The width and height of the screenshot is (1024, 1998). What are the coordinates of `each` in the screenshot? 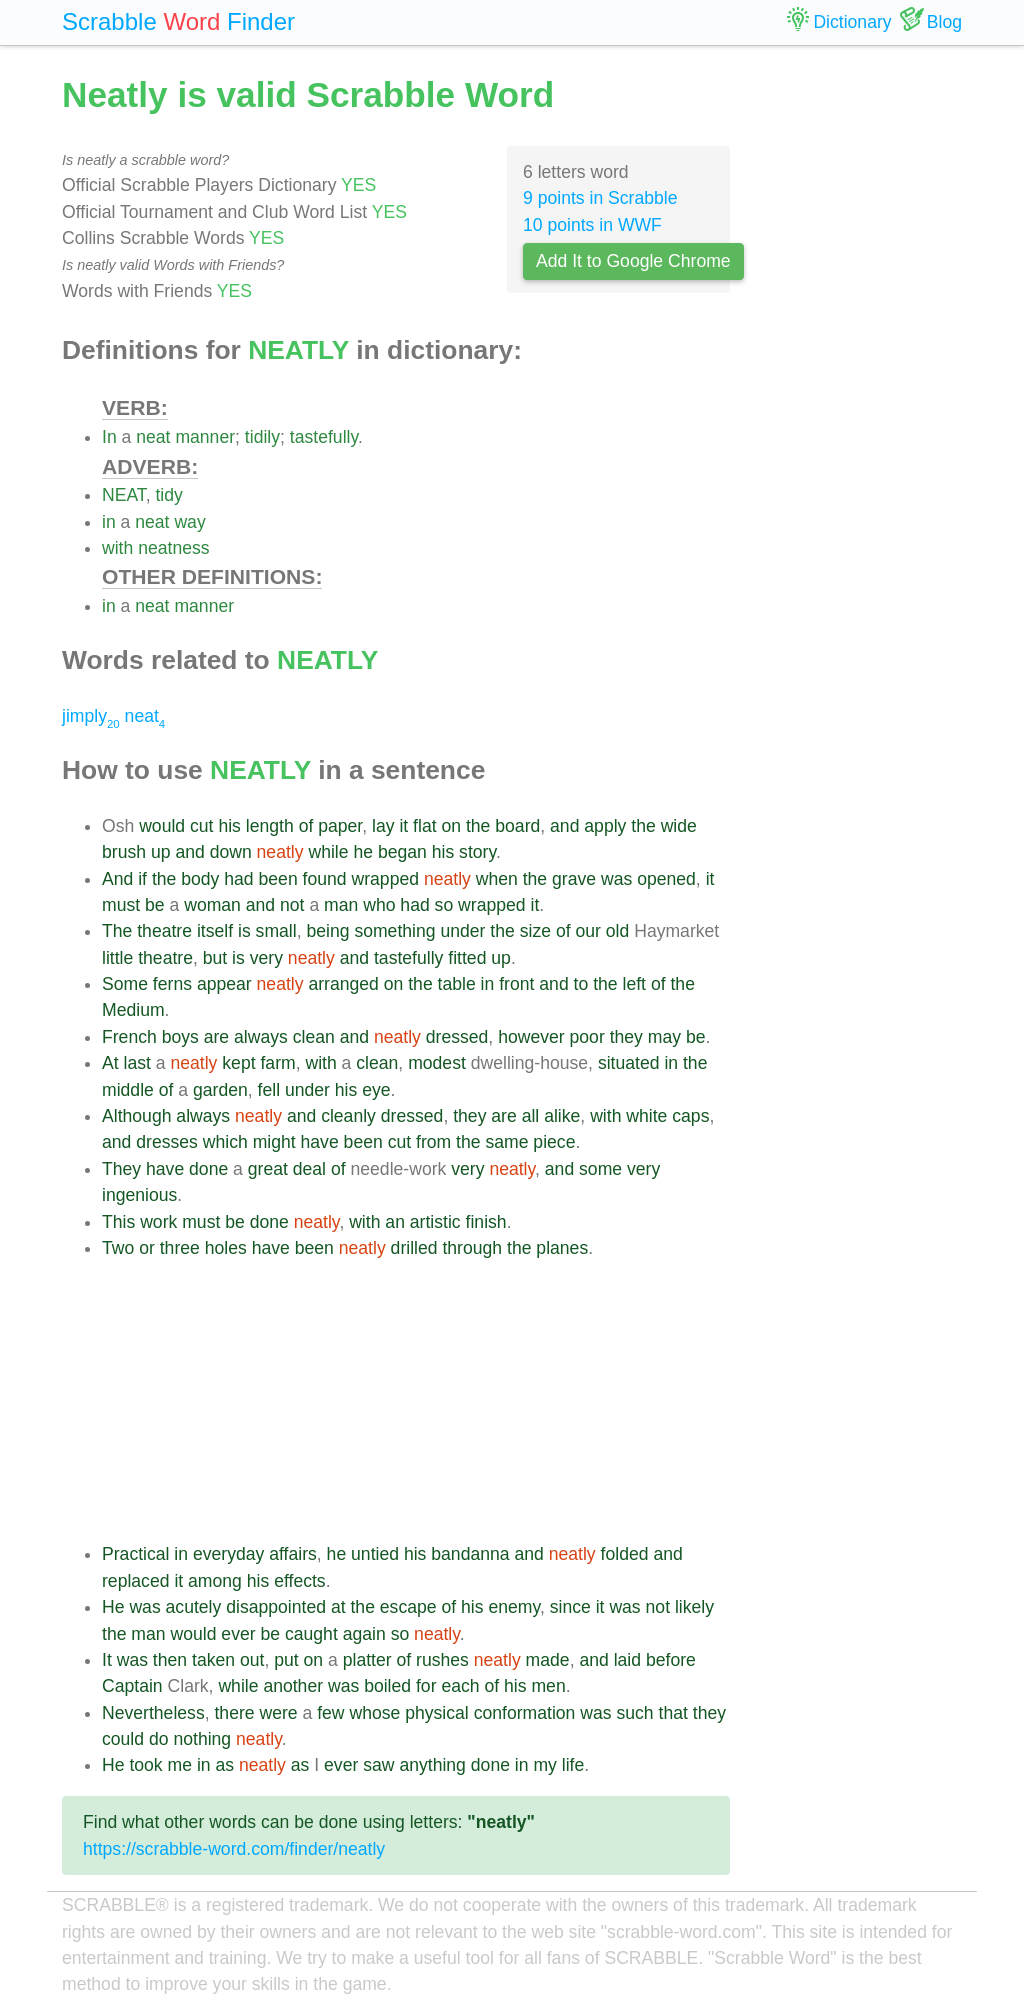 It's located at (460, 1686).